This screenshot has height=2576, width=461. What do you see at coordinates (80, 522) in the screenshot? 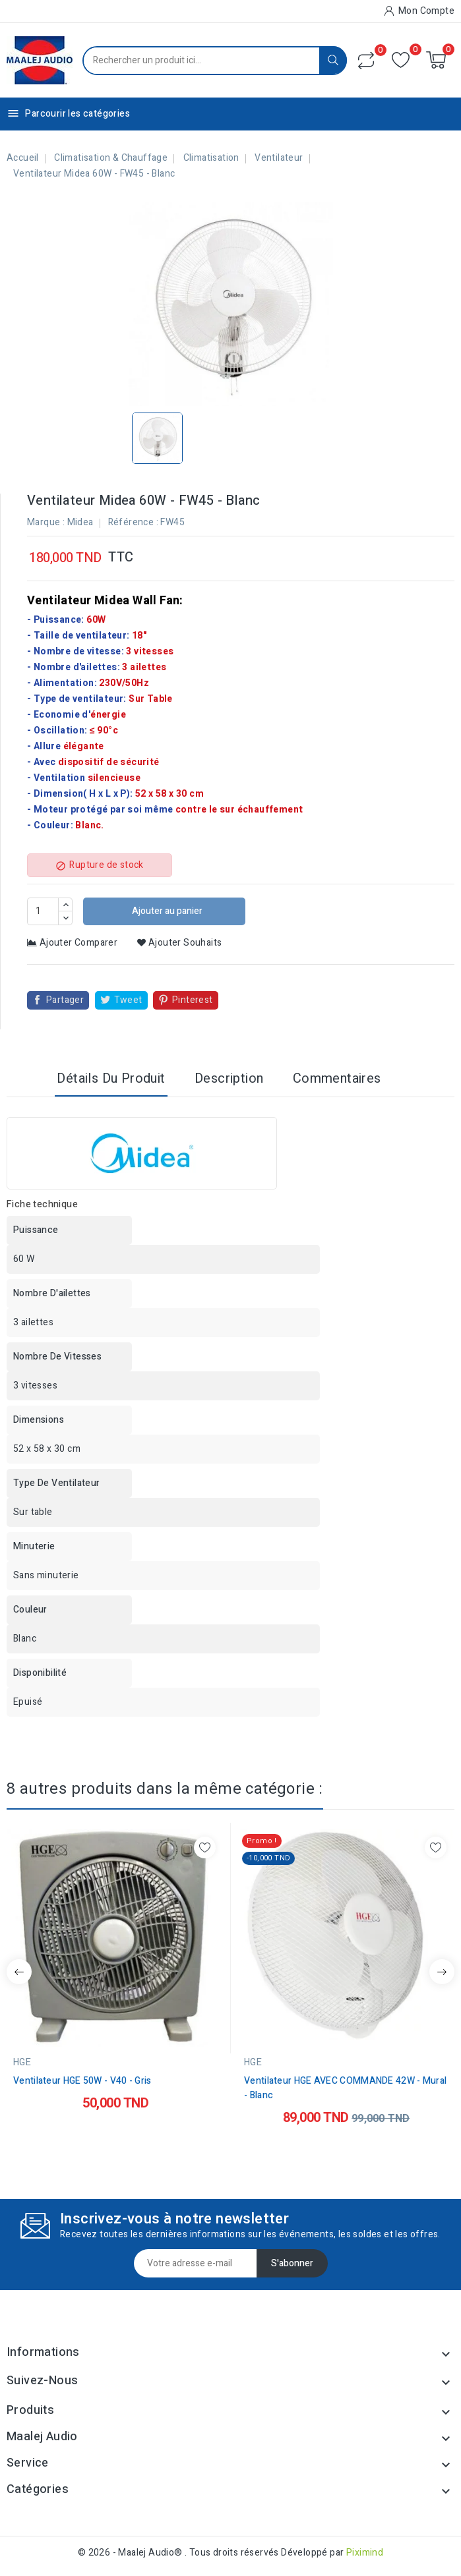
I see `Midea` at bounding box center [80, 522].